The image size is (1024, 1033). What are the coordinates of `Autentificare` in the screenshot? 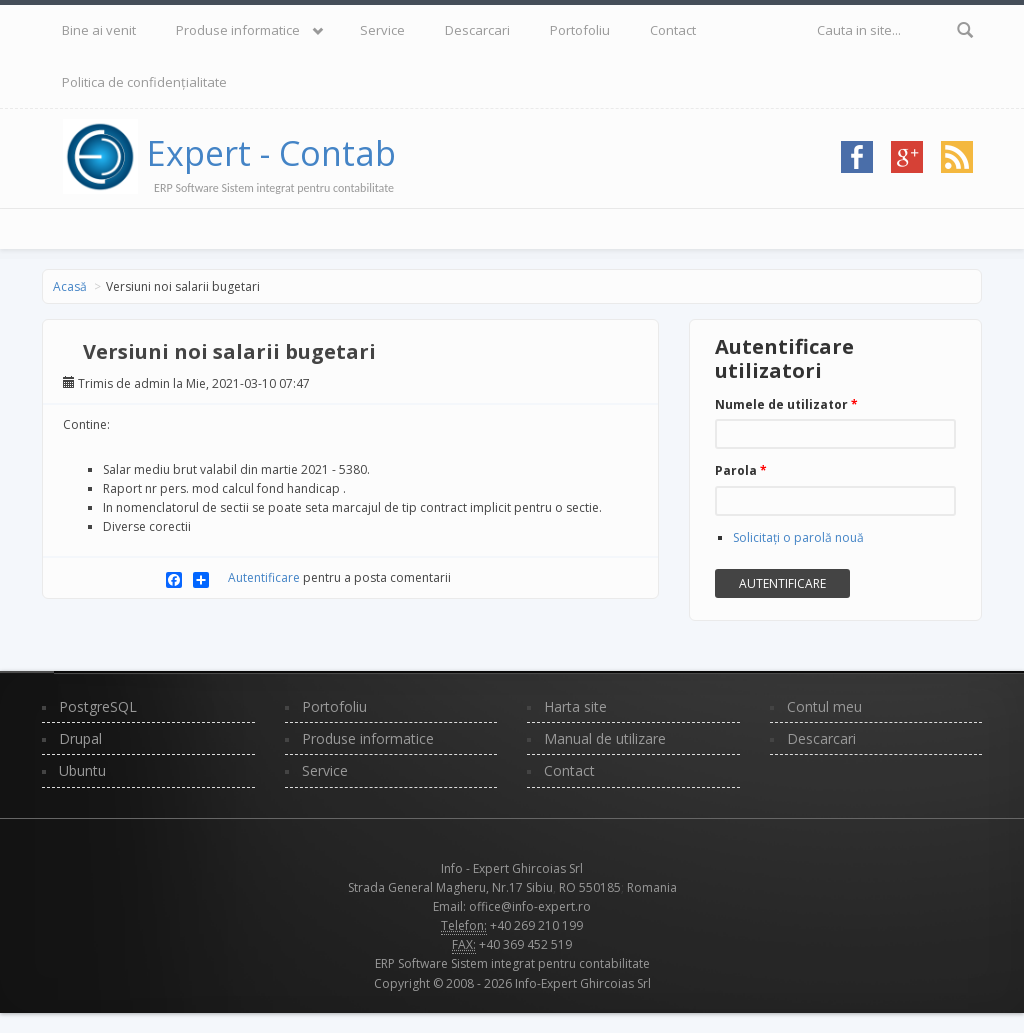 It's located at (264, 577).